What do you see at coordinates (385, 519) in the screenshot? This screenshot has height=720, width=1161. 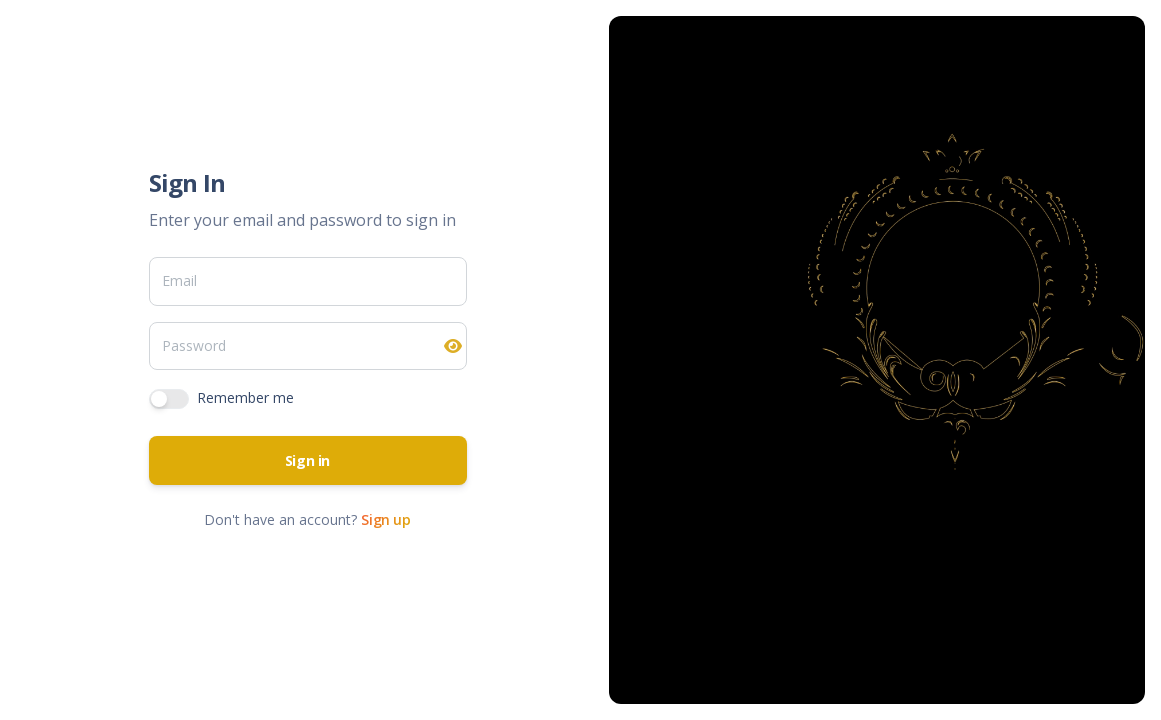 I see `Sign up` at bounding box center [385, 519].